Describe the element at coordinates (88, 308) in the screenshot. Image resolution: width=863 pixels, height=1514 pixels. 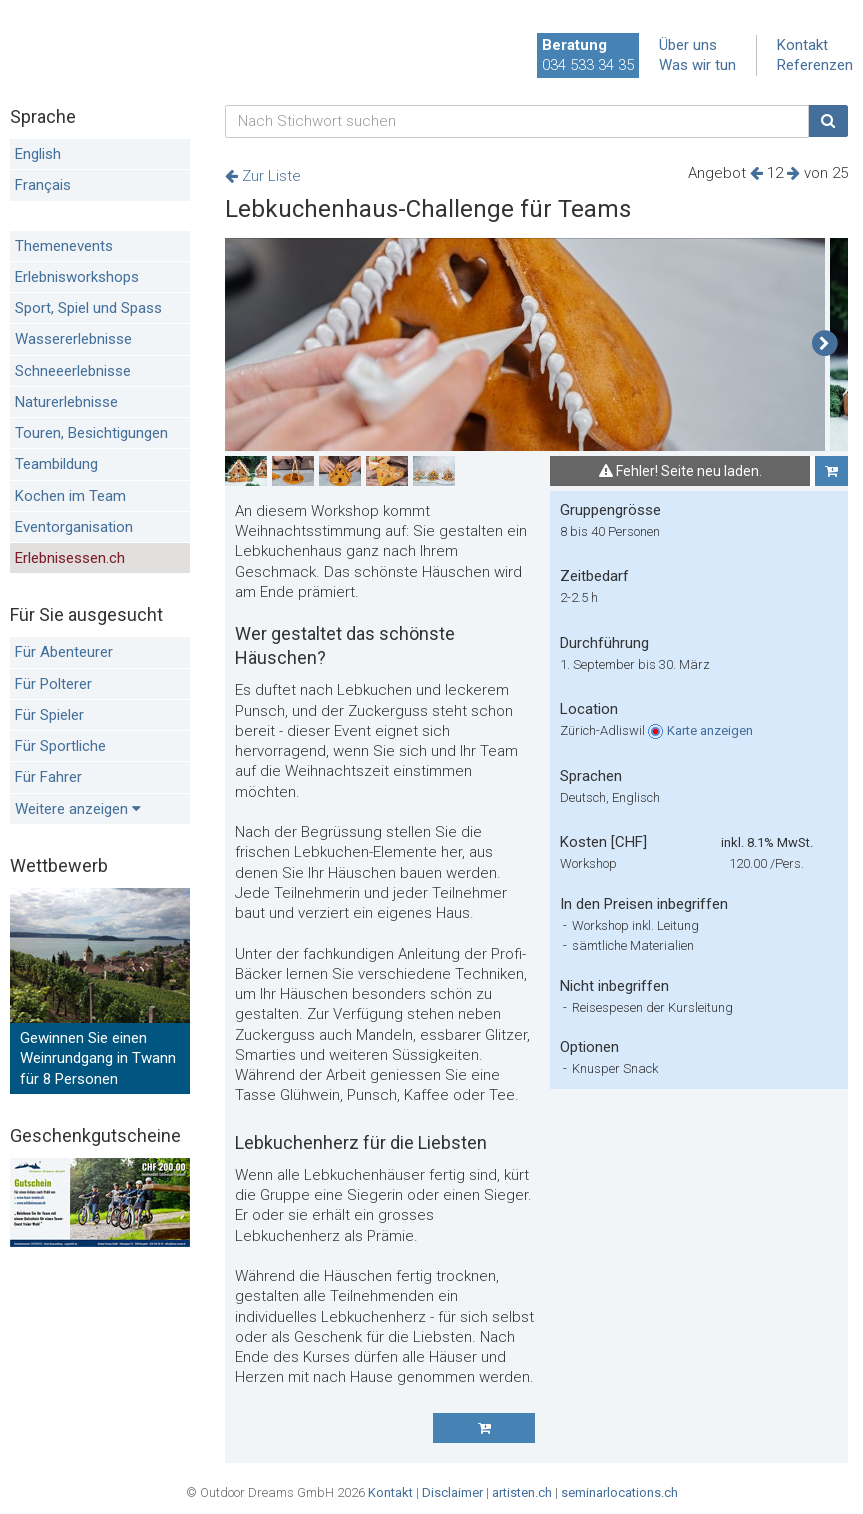
I see `Sport, Spiel und Spass` at that location.